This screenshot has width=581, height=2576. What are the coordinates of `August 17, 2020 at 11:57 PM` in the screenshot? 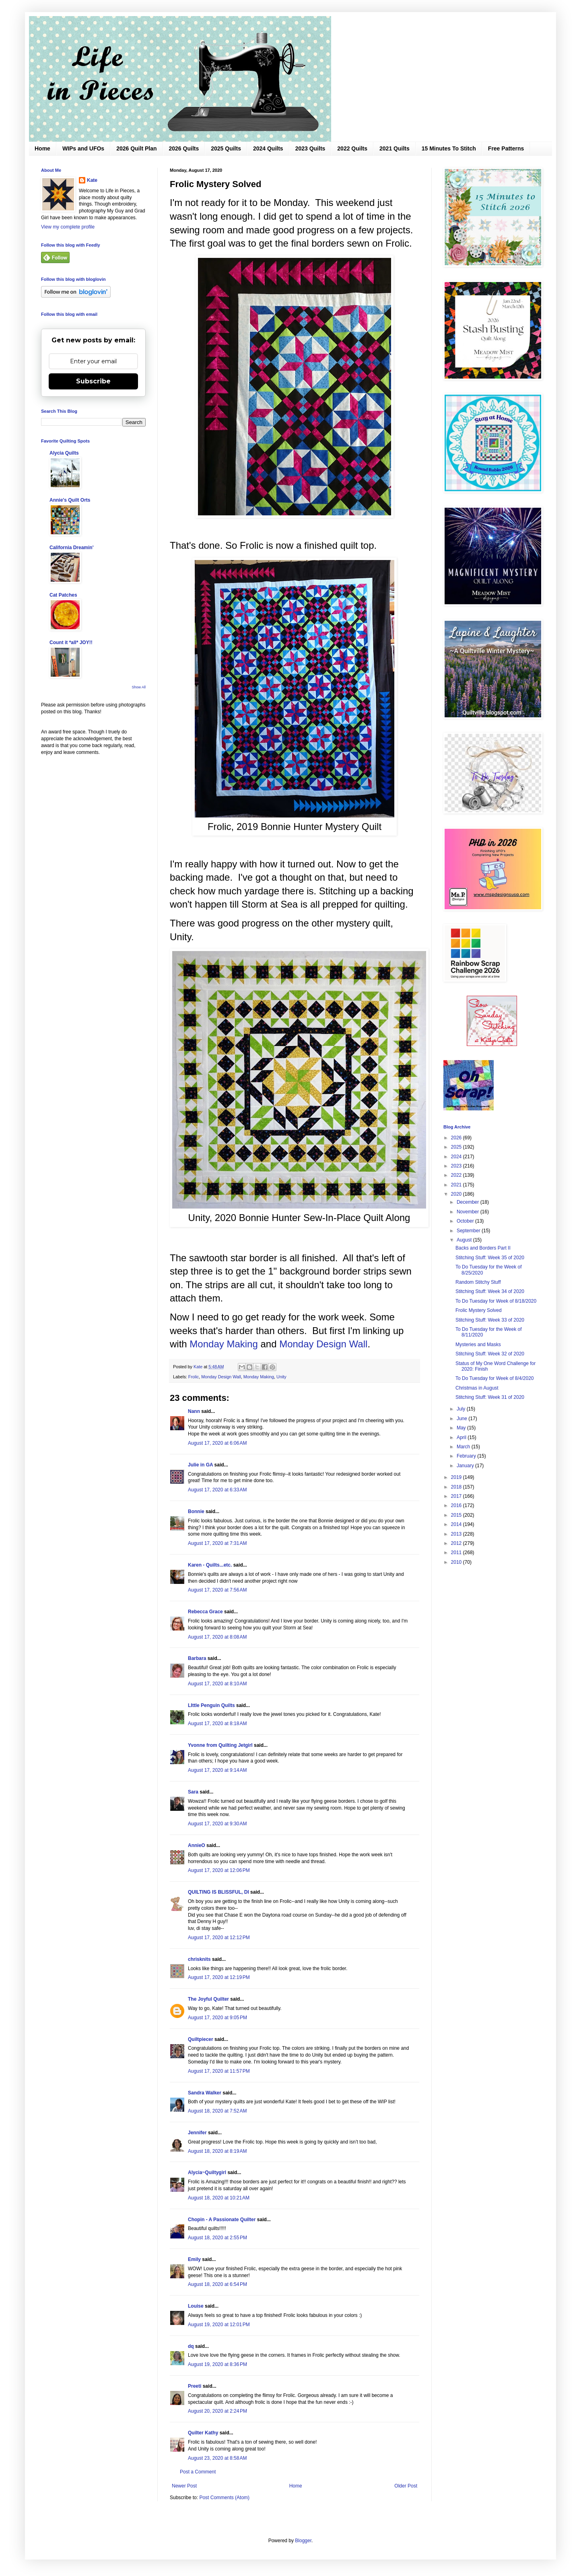 It's located at (219, 2071).